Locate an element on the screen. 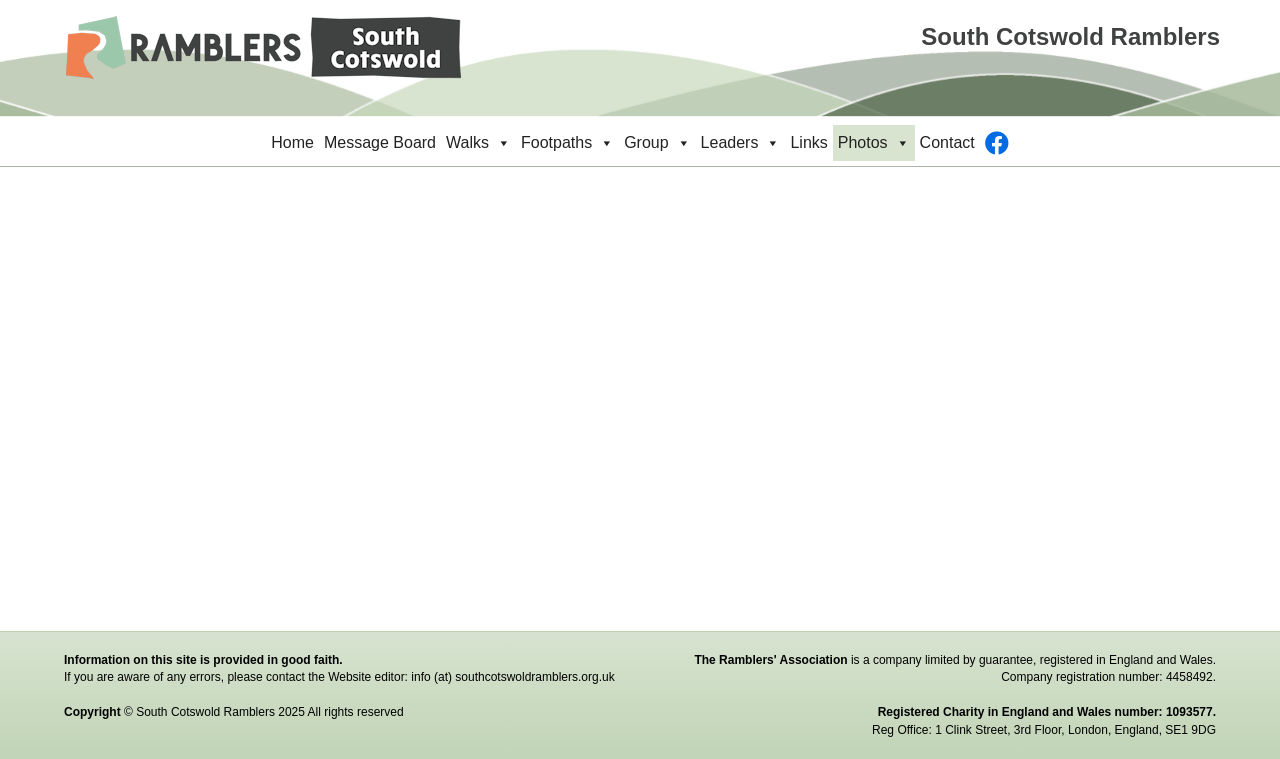 The image size is (1280, 759). Footpaths is located at coordinates (567, 143).